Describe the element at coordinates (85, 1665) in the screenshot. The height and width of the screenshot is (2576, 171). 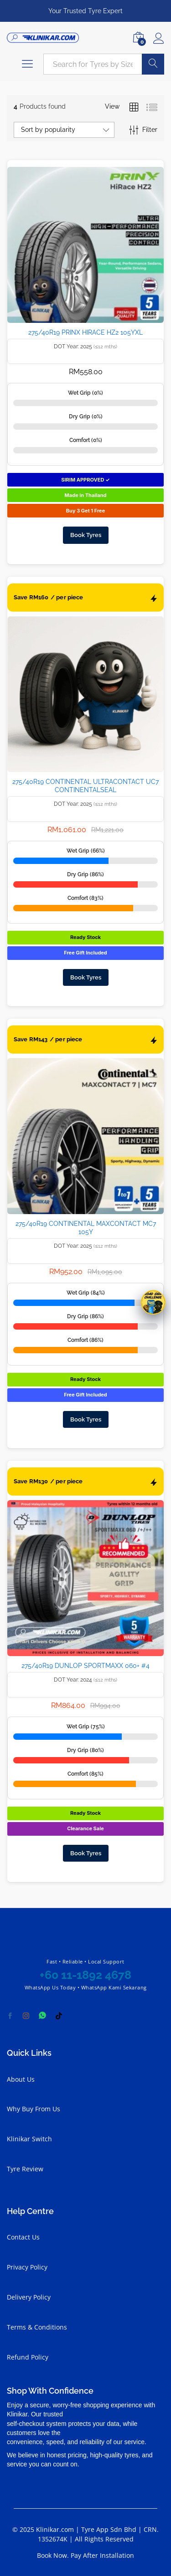
I see `275/40R19 DUNLOP SPORTMAXX 060+ #4` at that location.